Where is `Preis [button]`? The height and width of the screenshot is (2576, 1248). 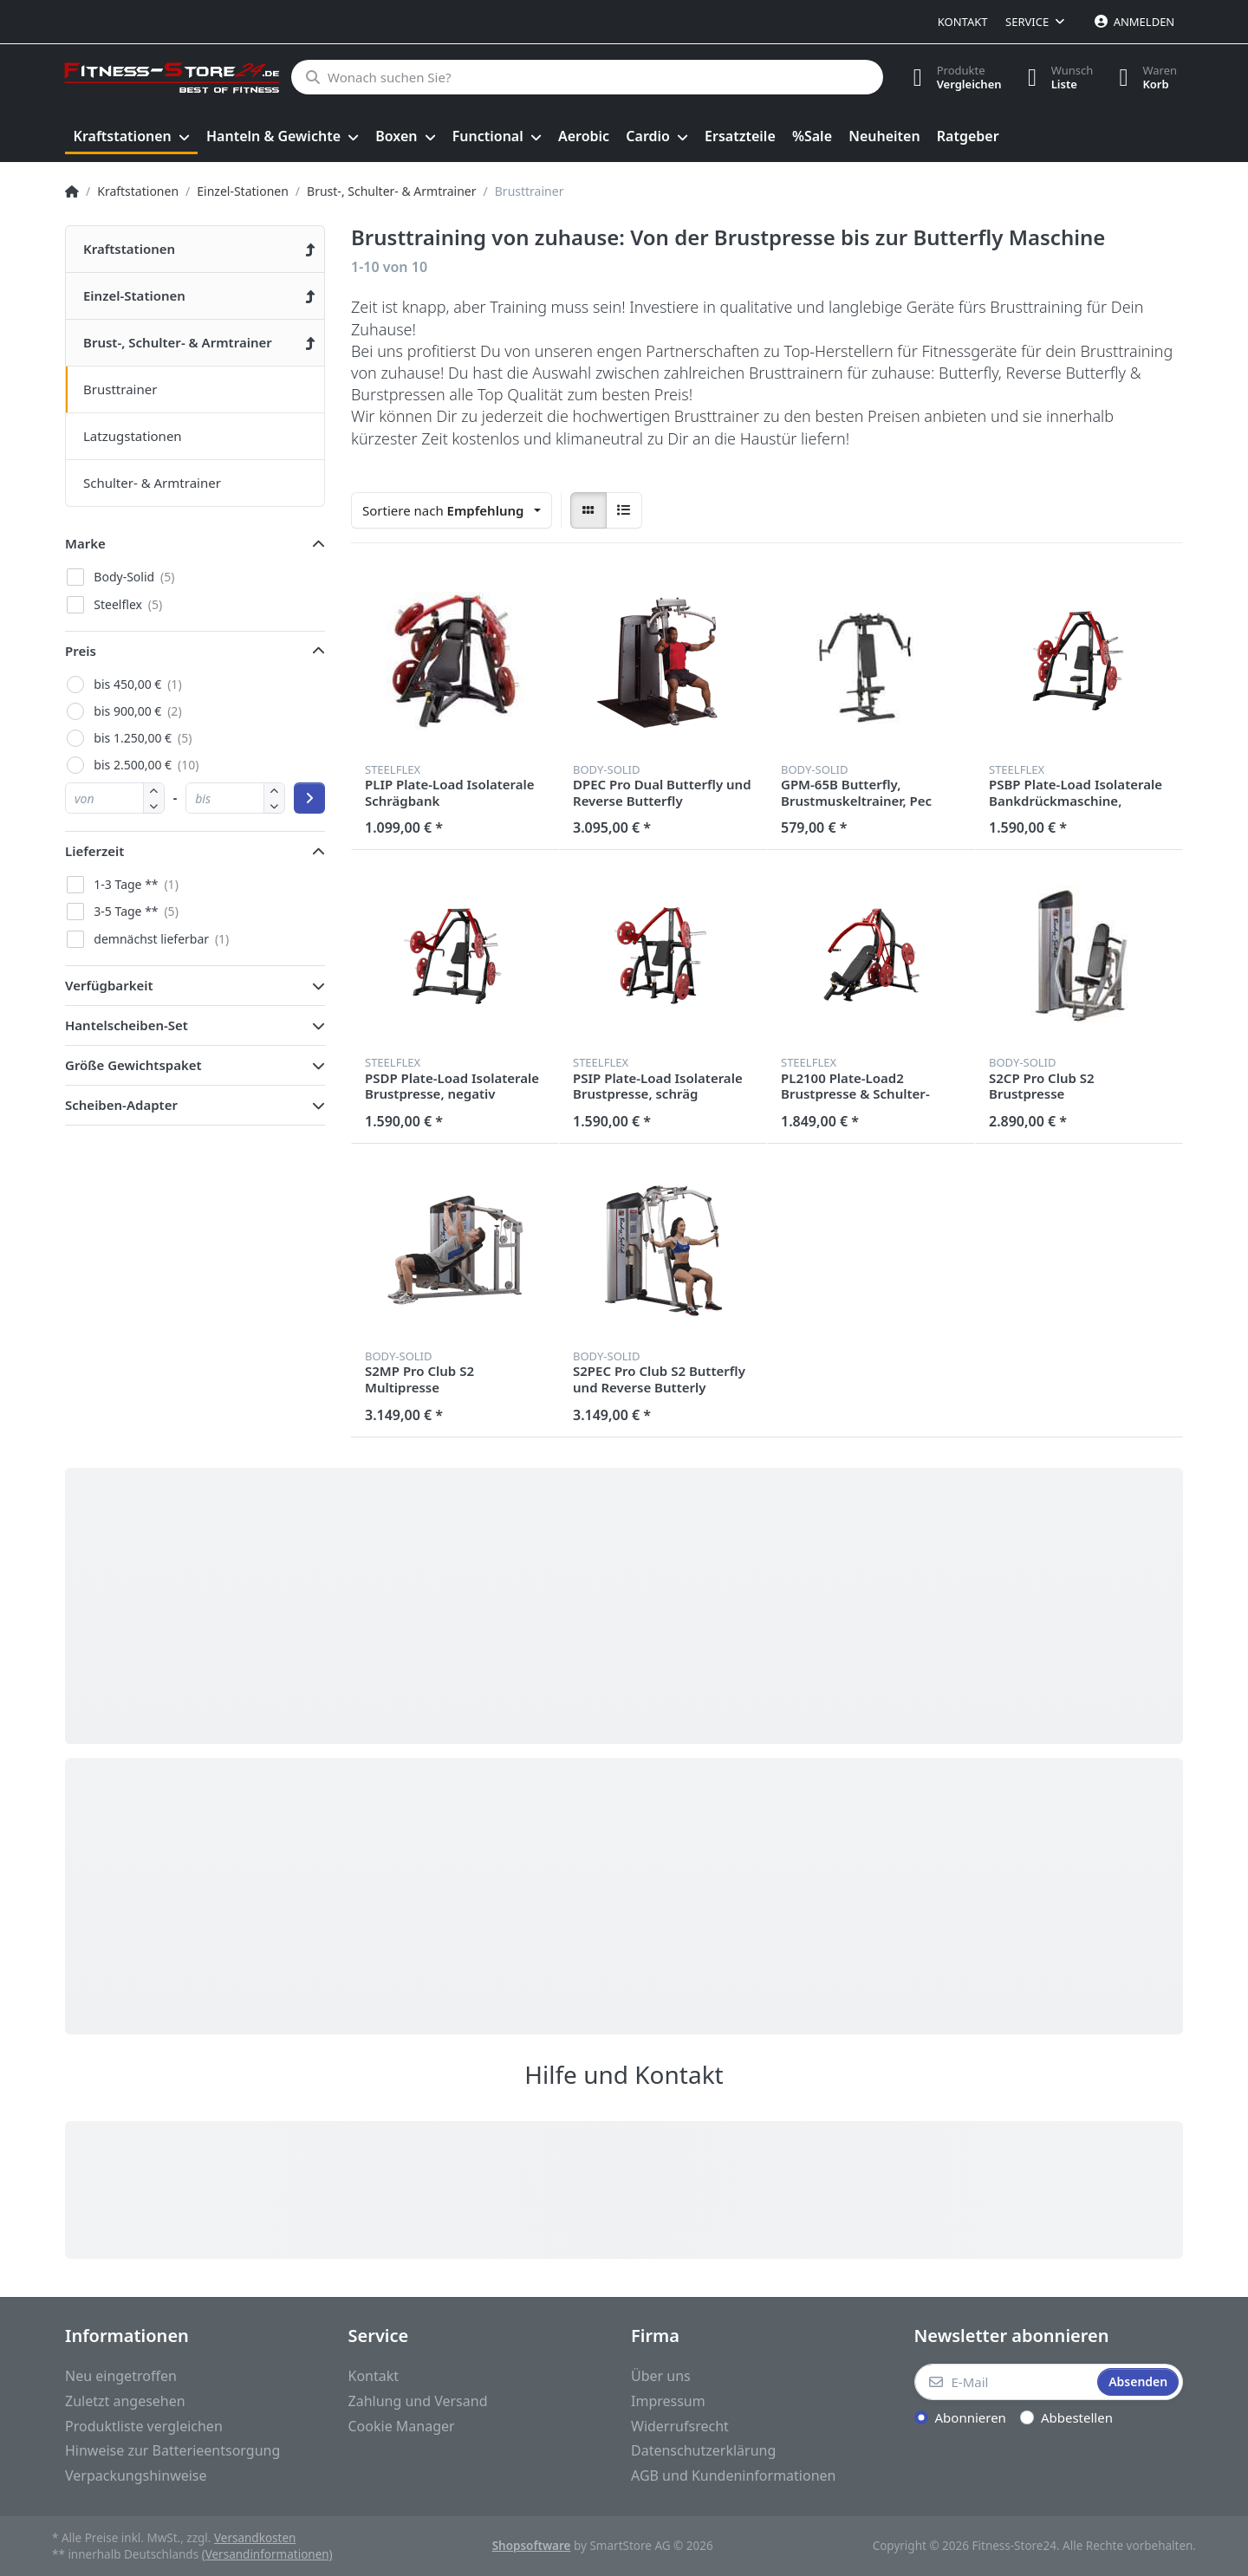 Preis [button] is located at coordinates (80, 650).